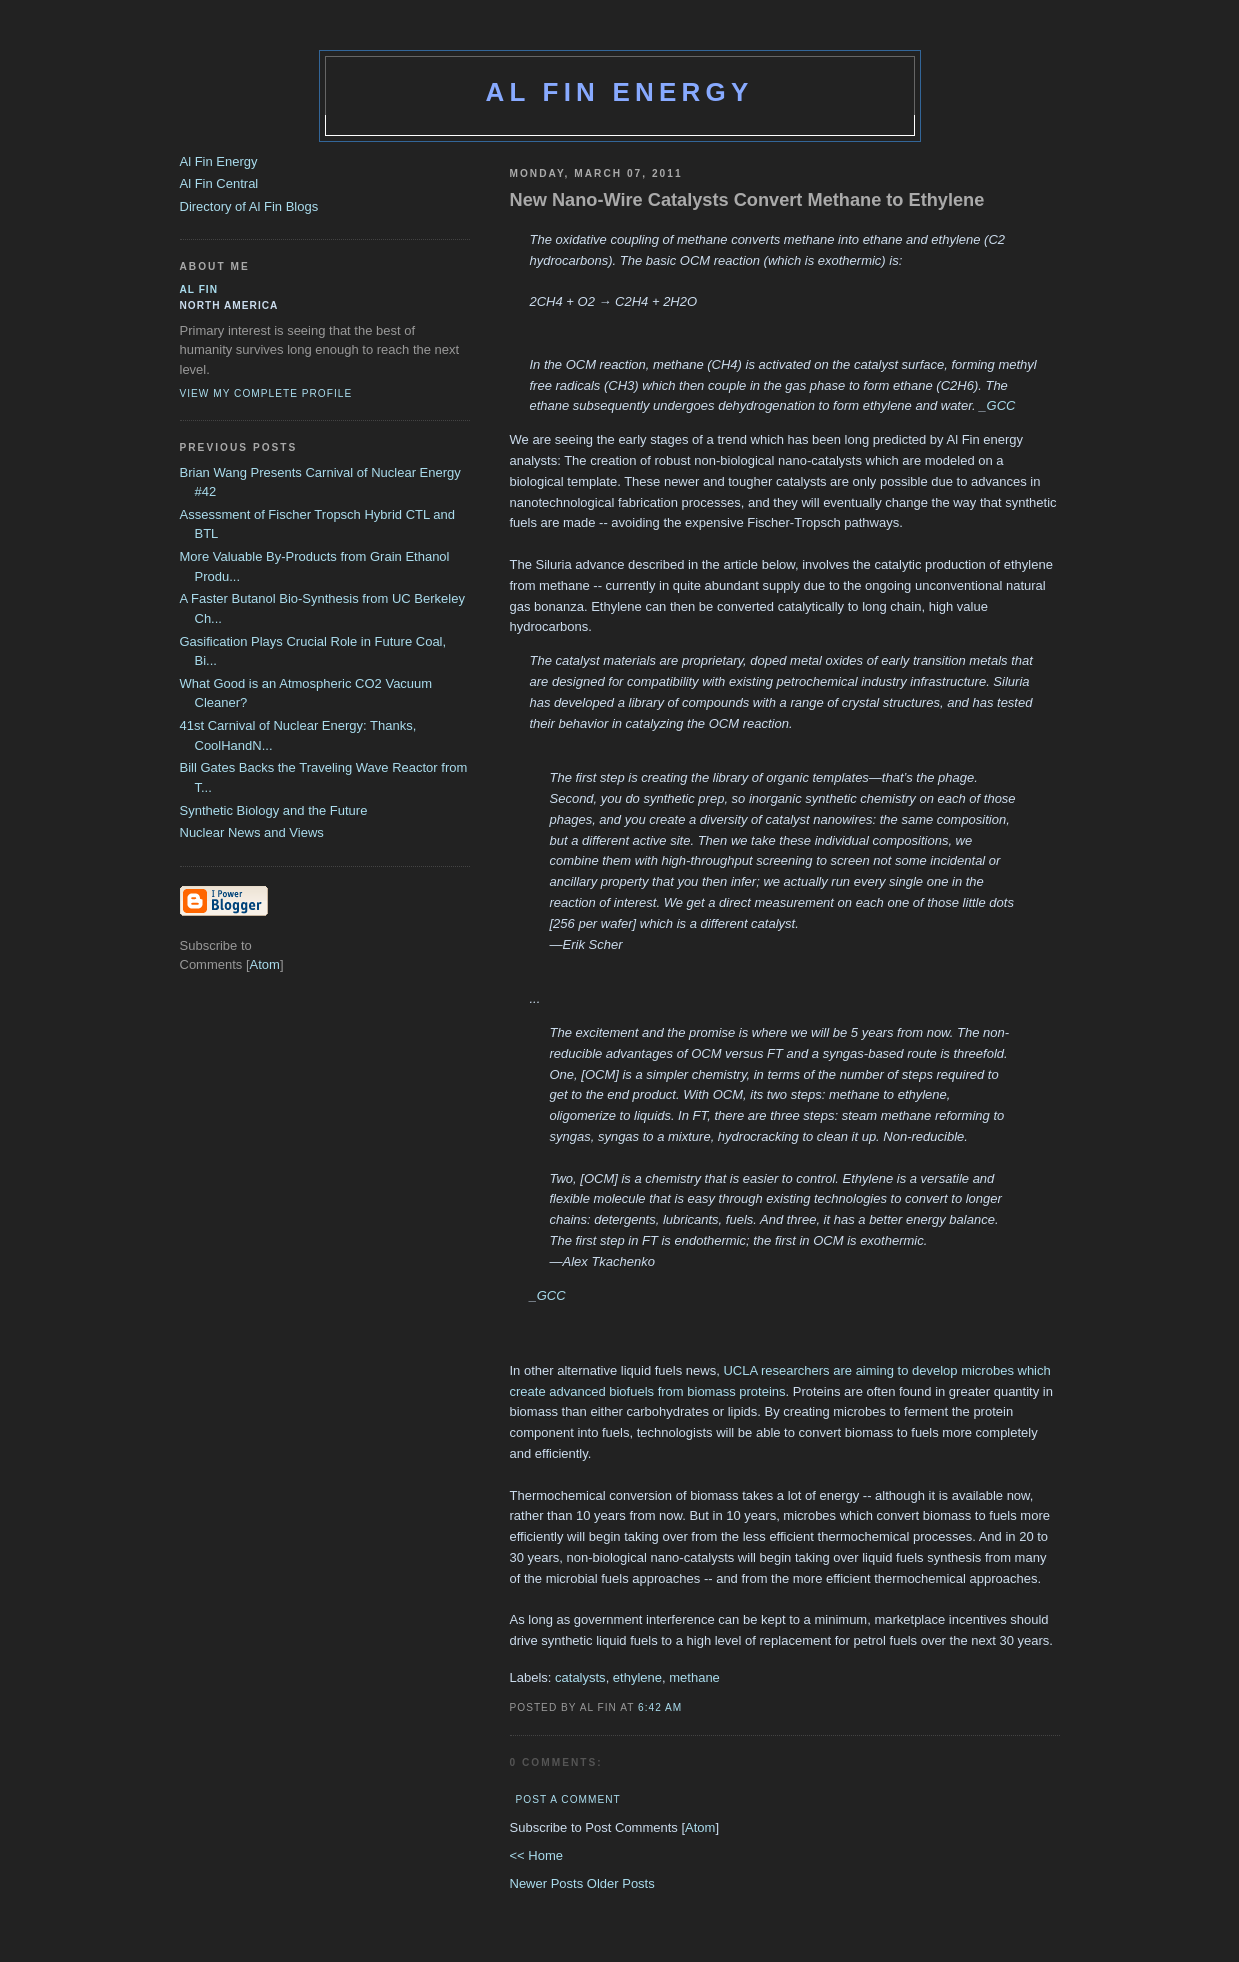 This screenshot has width=1239, height=1962. What do you see at coordinates (219, 183) in the screenshot?
I see `Al Fin Central` at bounding box center [219, 183].